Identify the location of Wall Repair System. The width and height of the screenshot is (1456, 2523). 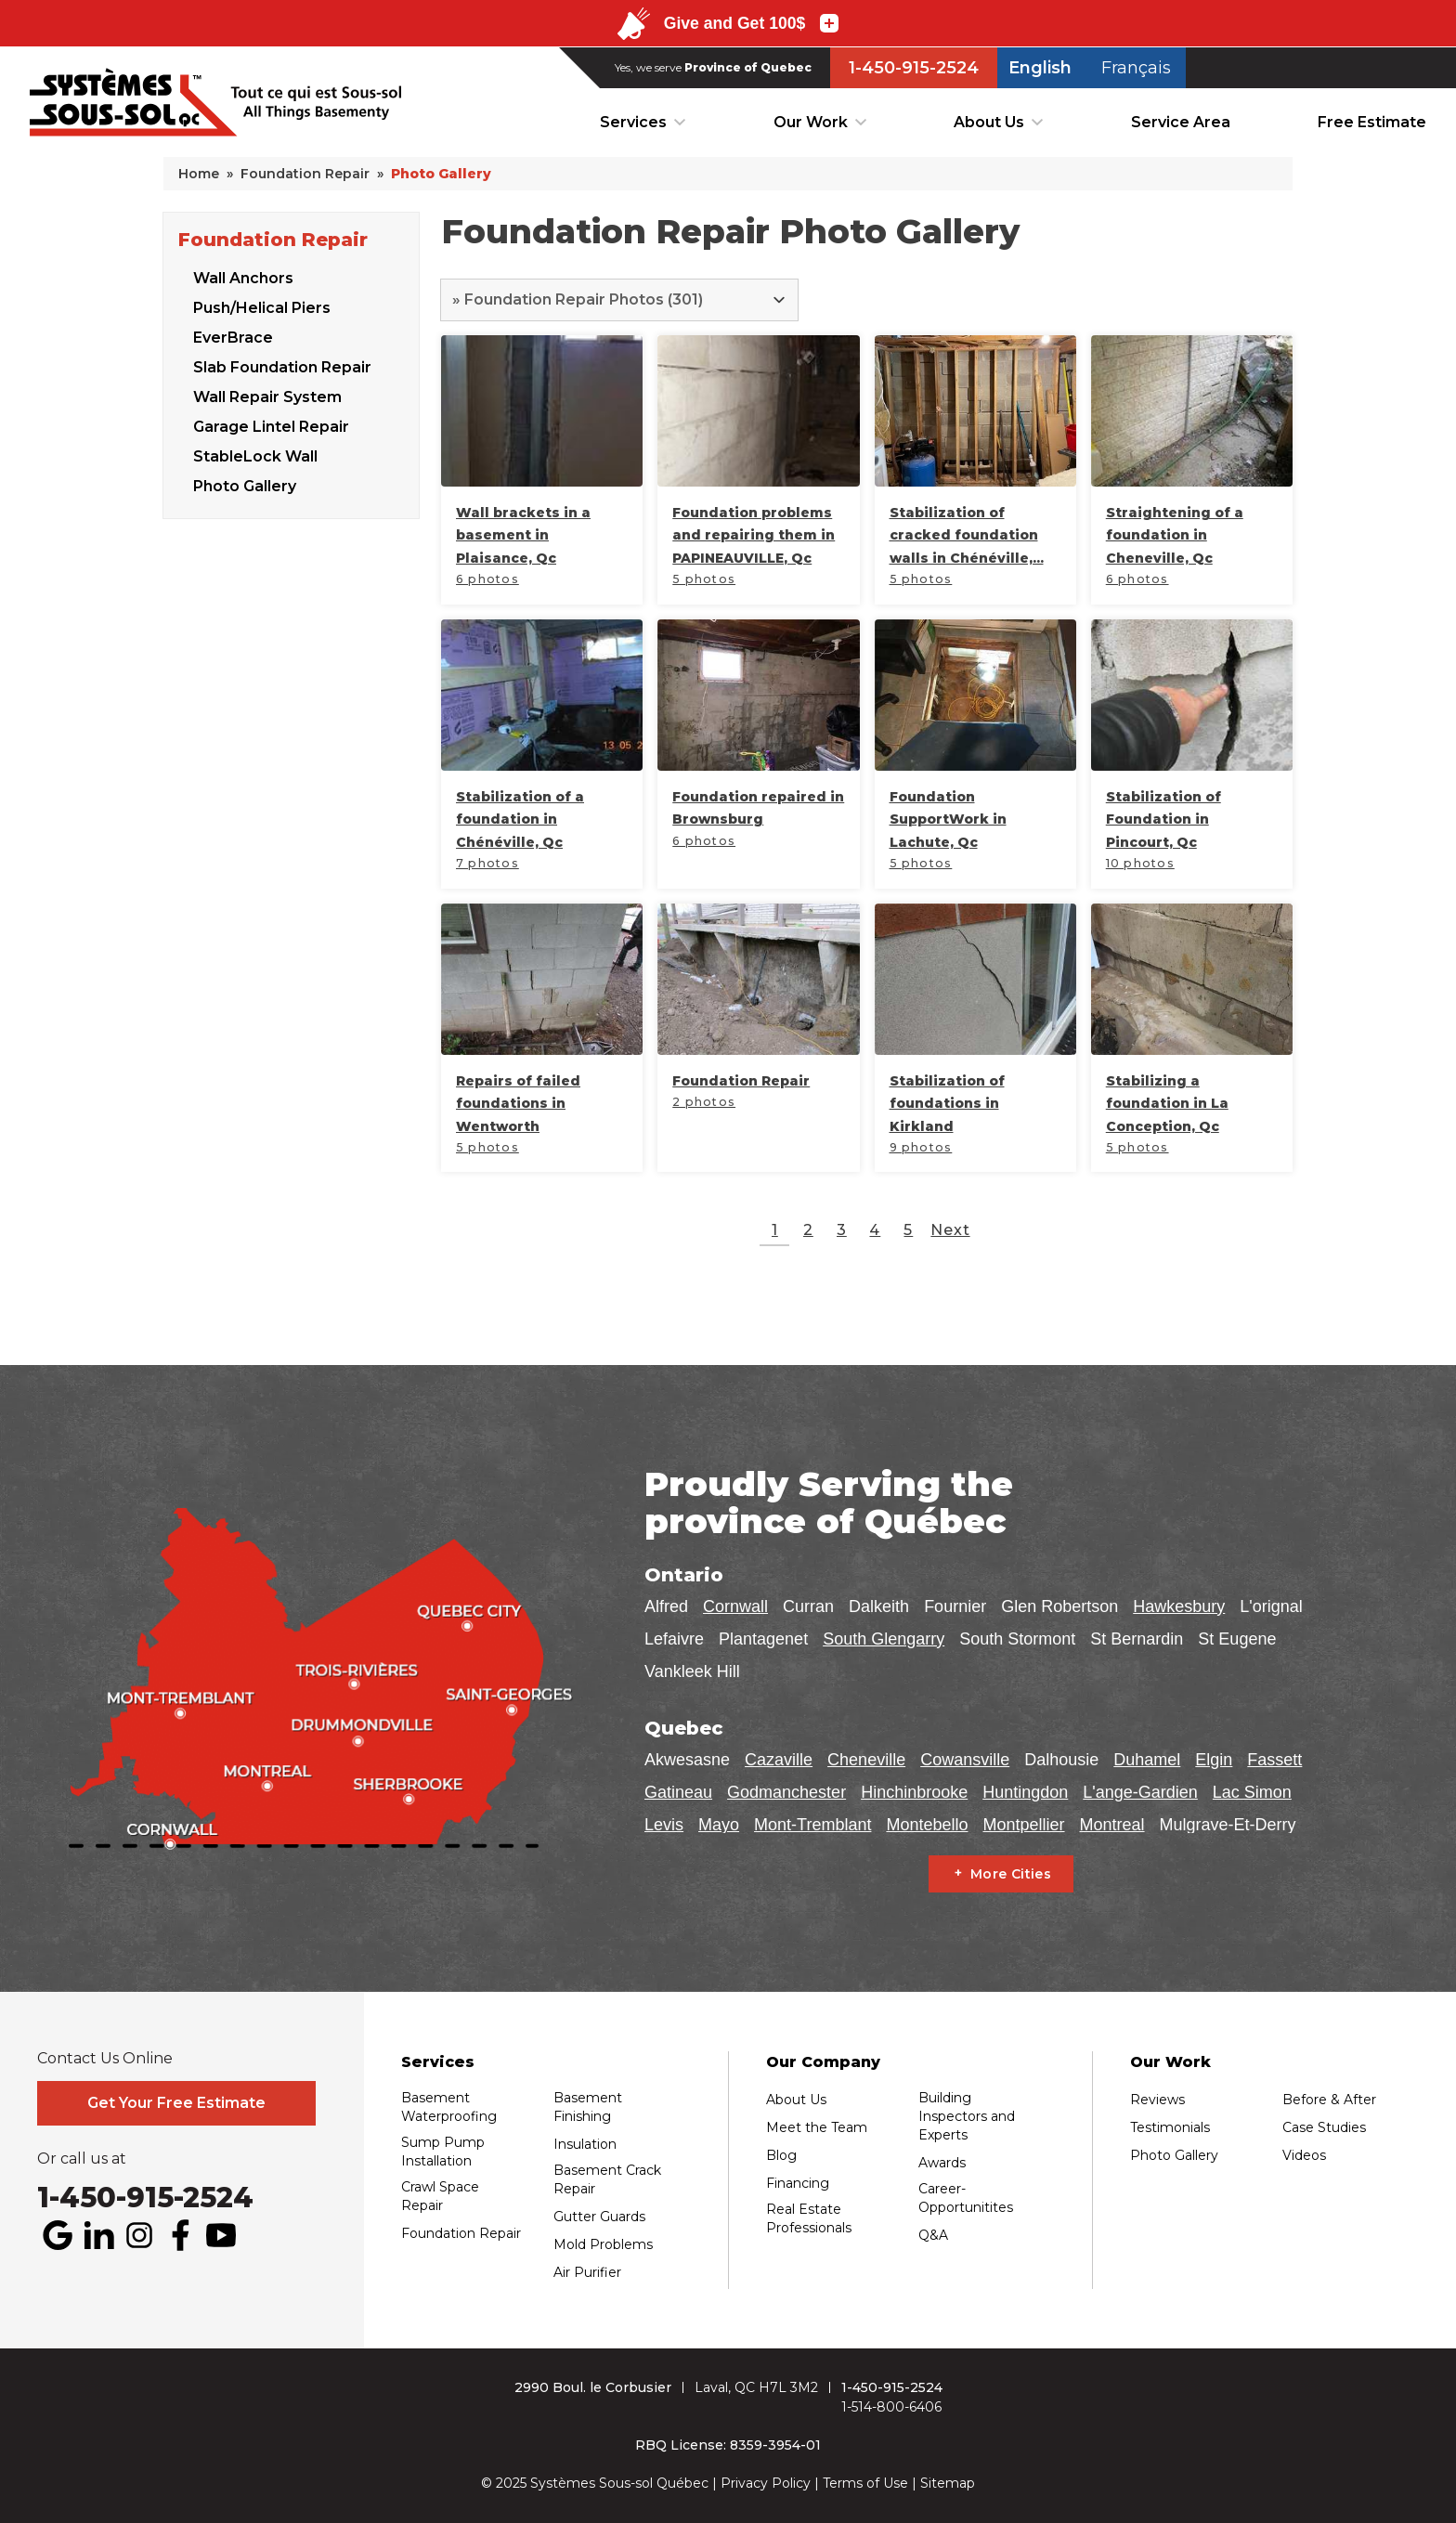
(267, 394).